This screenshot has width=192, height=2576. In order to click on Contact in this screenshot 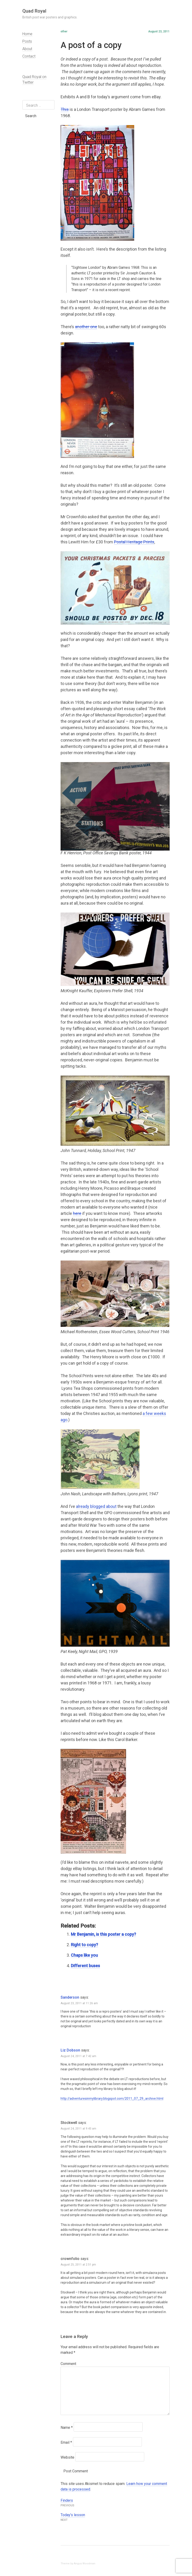, I will do `click(28, 56)`.